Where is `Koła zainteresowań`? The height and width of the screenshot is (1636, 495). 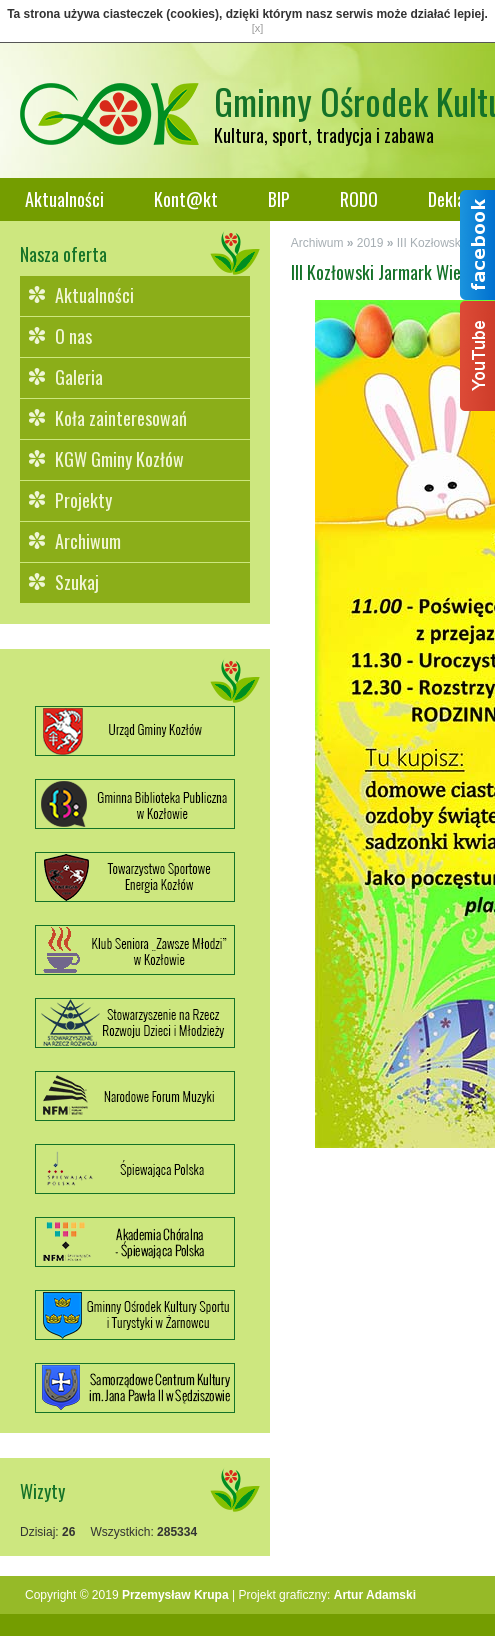
Koła zainteresowań is located at coordinates (121, 418).